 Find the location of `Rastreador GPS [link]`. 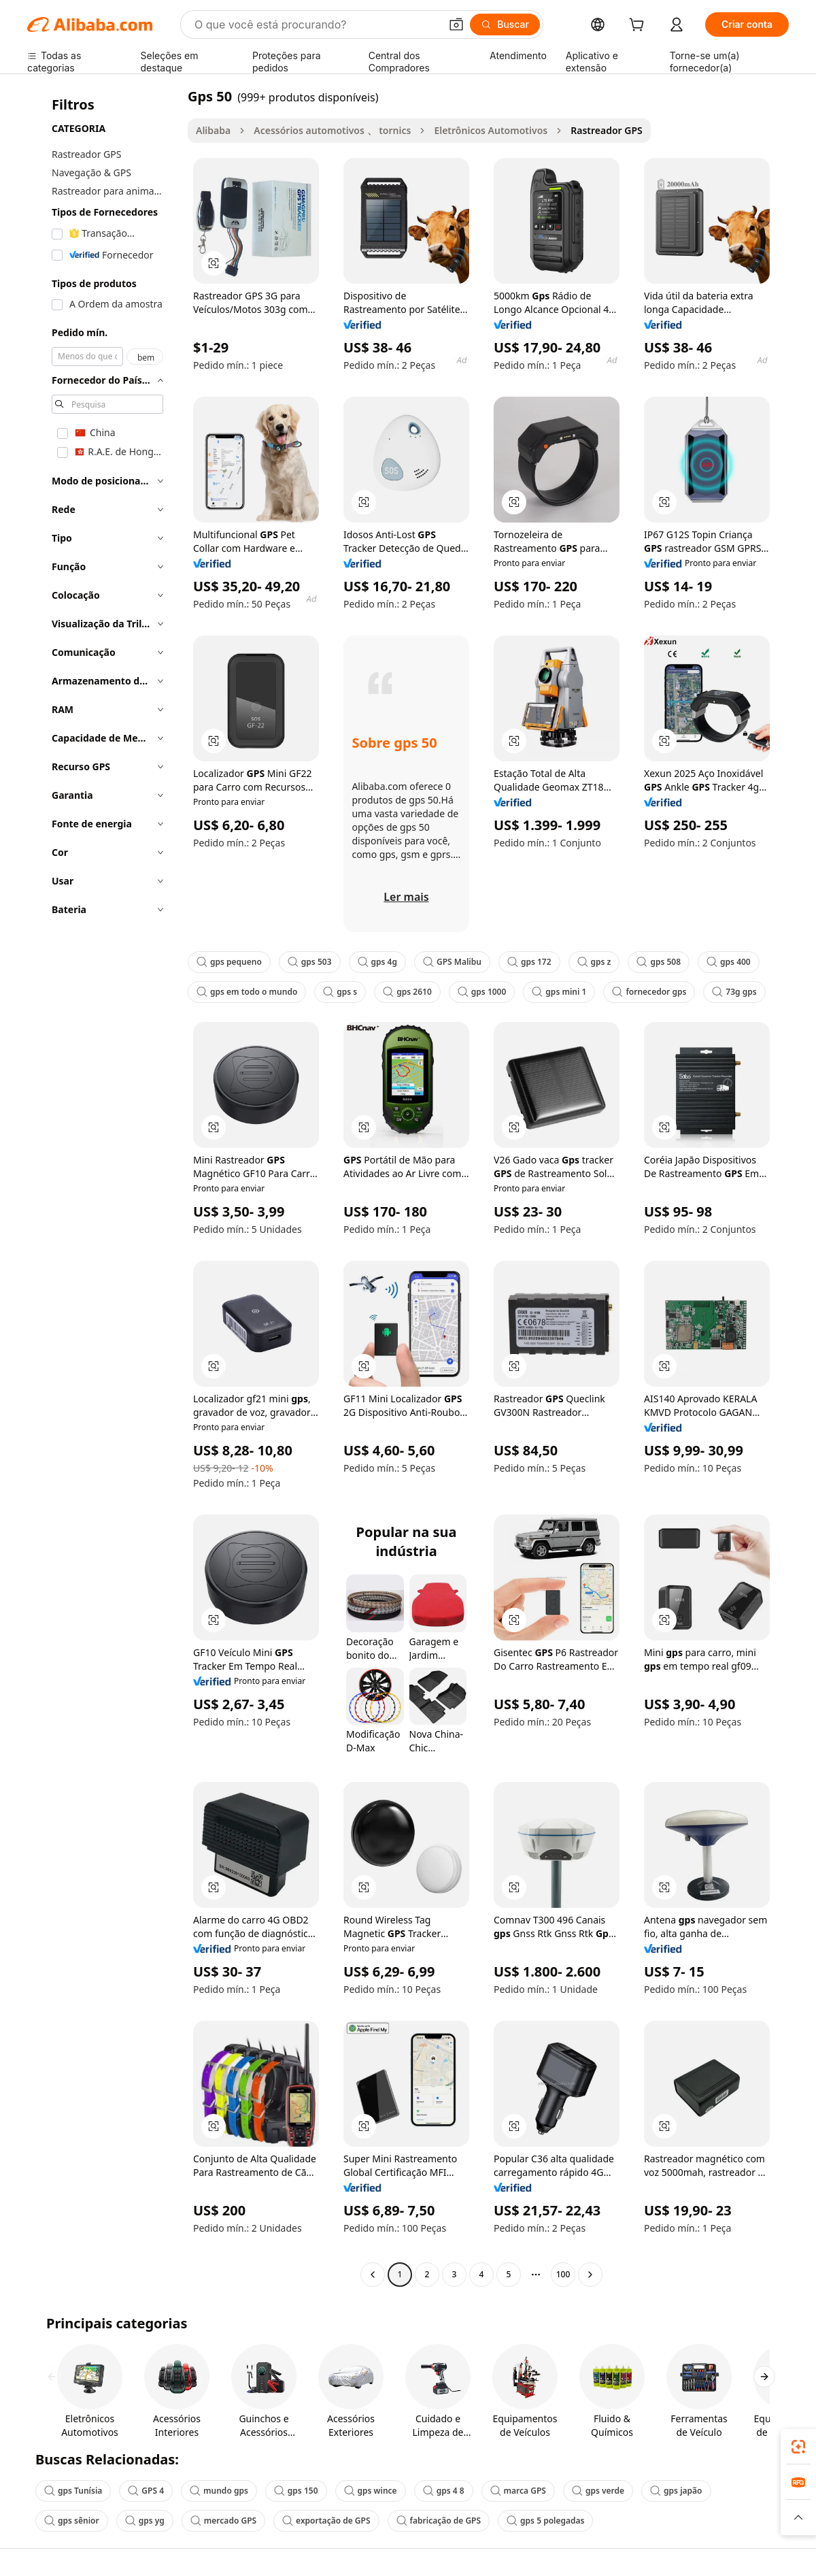

Rastreador GPS [link] is located at coordinates (607, 130).